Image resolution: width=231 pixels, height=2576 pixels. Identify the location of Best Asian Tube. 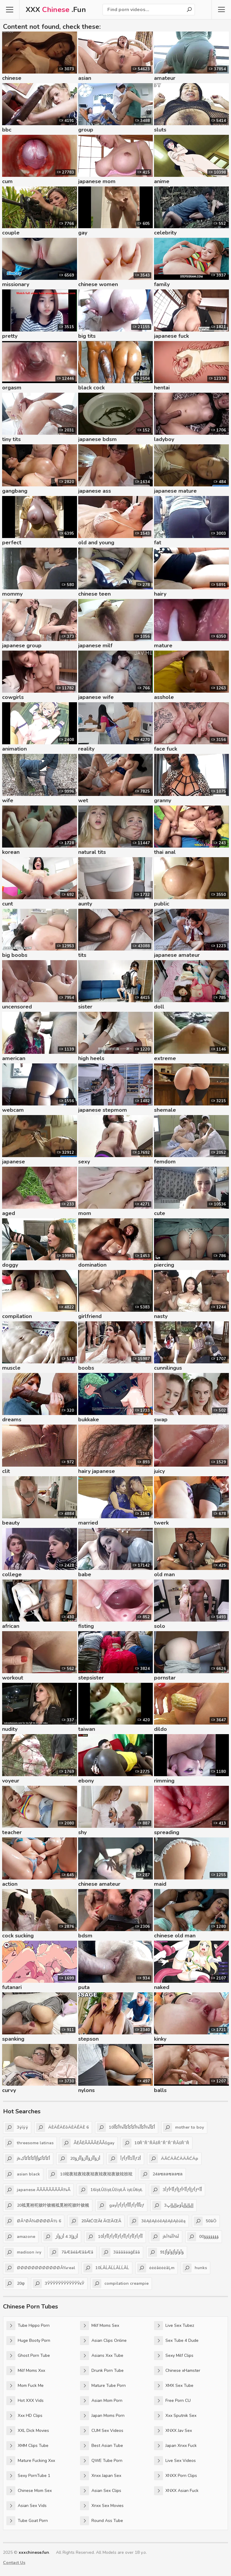
(101, 2445).